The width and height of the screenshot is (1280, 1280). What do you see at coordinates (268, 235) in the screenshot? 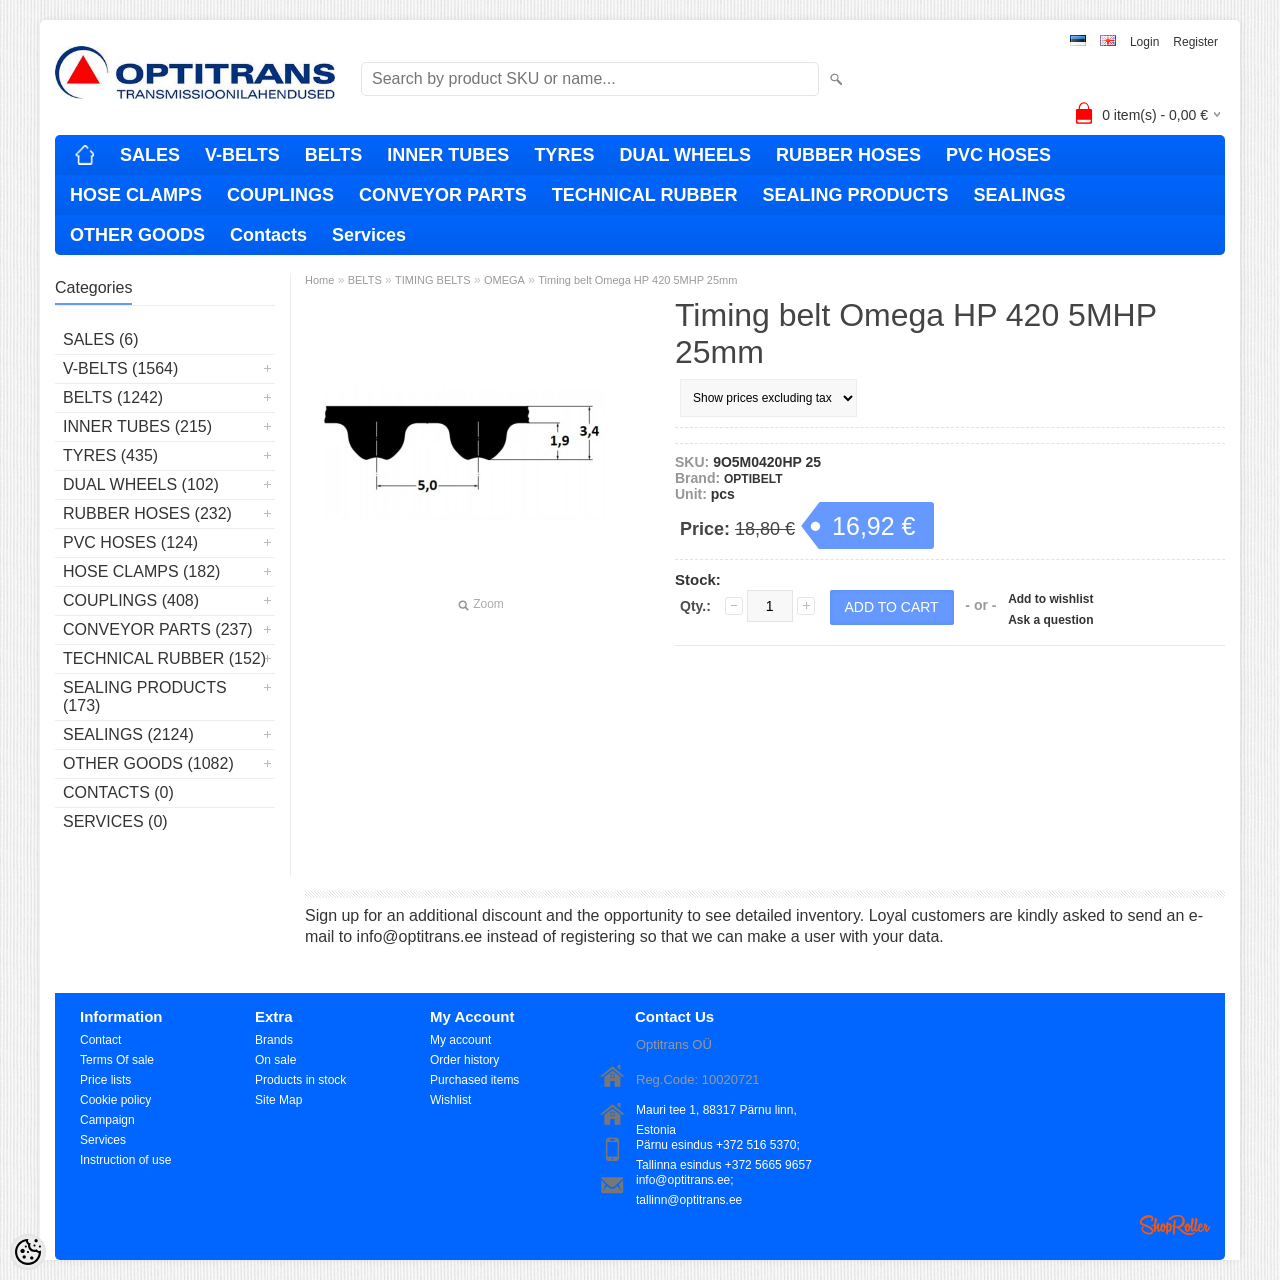
I see `Contacts` at bounding box center [268, 235].